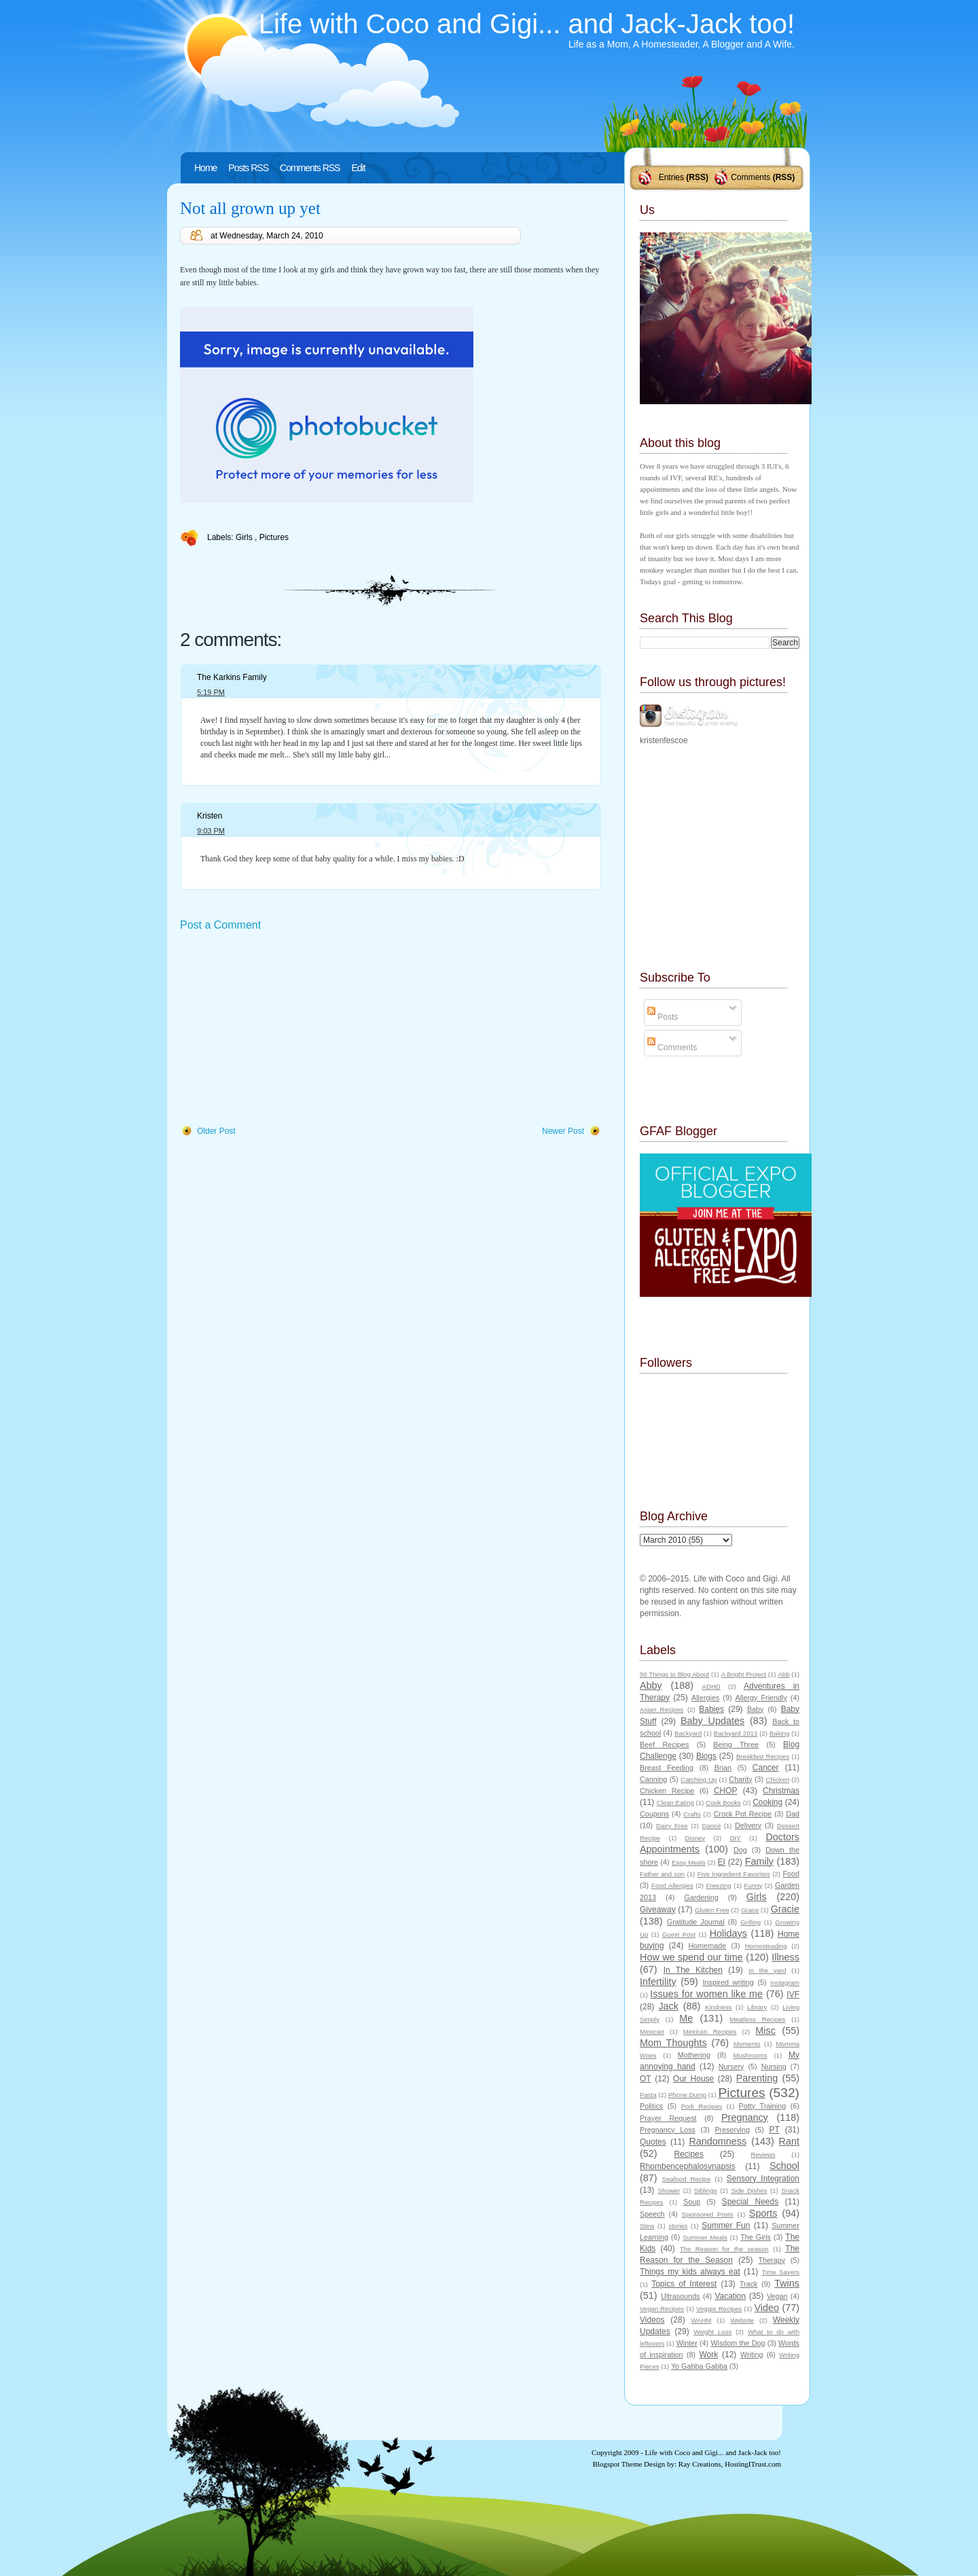 The width and height of the screenshot is (978, 2576). Describe the element at coordinates (750, 2201) in the screenshot. I see `Special Needs` at that location.